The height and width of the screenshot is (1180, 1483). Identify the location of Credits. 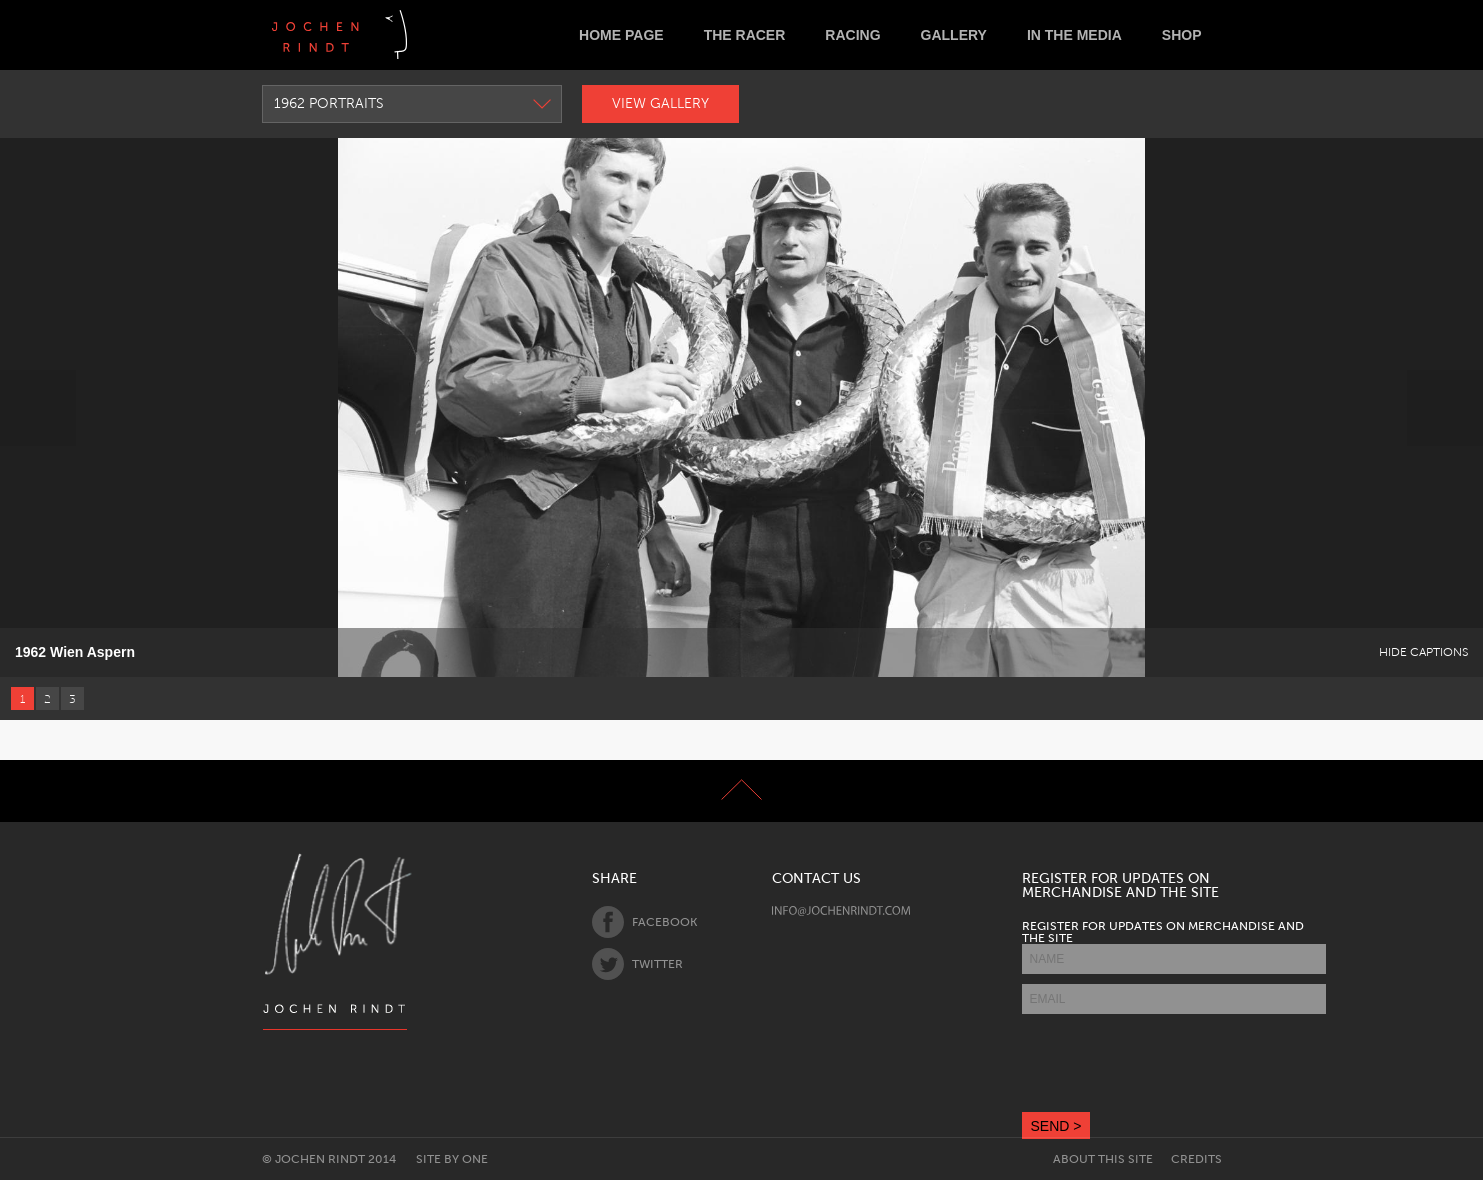
(1196, 1159).